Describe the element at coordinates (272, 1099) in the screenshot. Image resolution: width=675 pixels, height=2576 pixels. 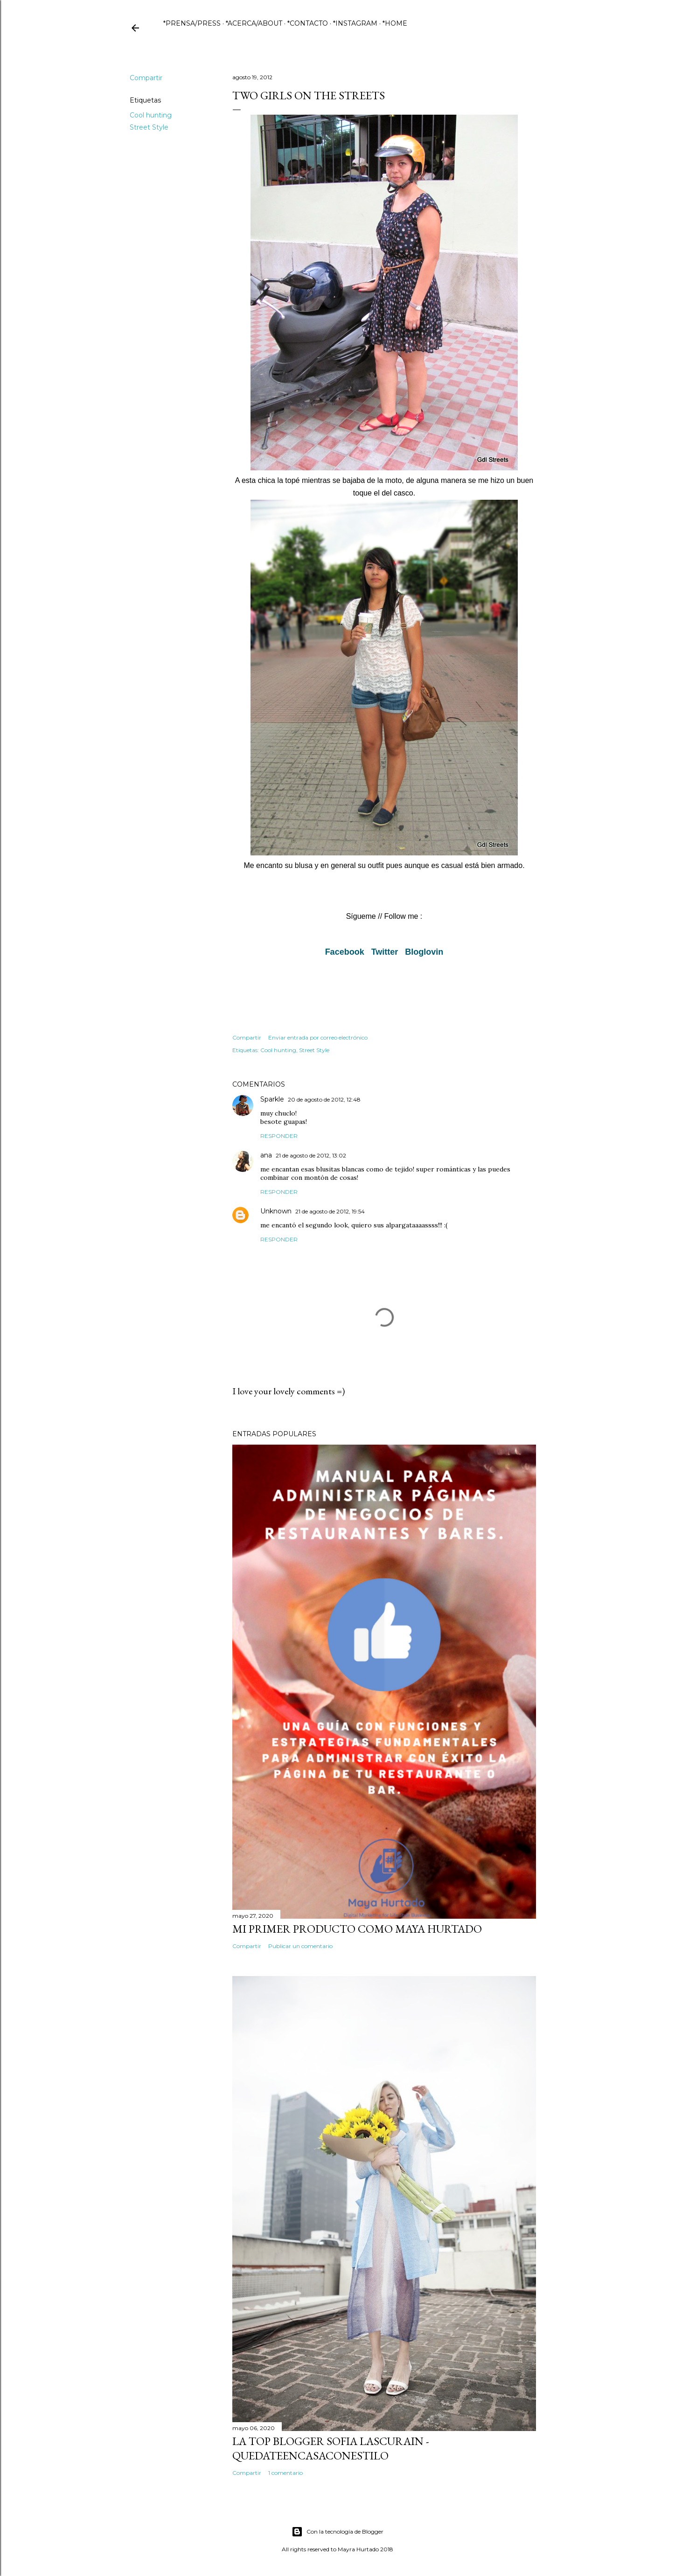
I see `Sparkle` at that location.